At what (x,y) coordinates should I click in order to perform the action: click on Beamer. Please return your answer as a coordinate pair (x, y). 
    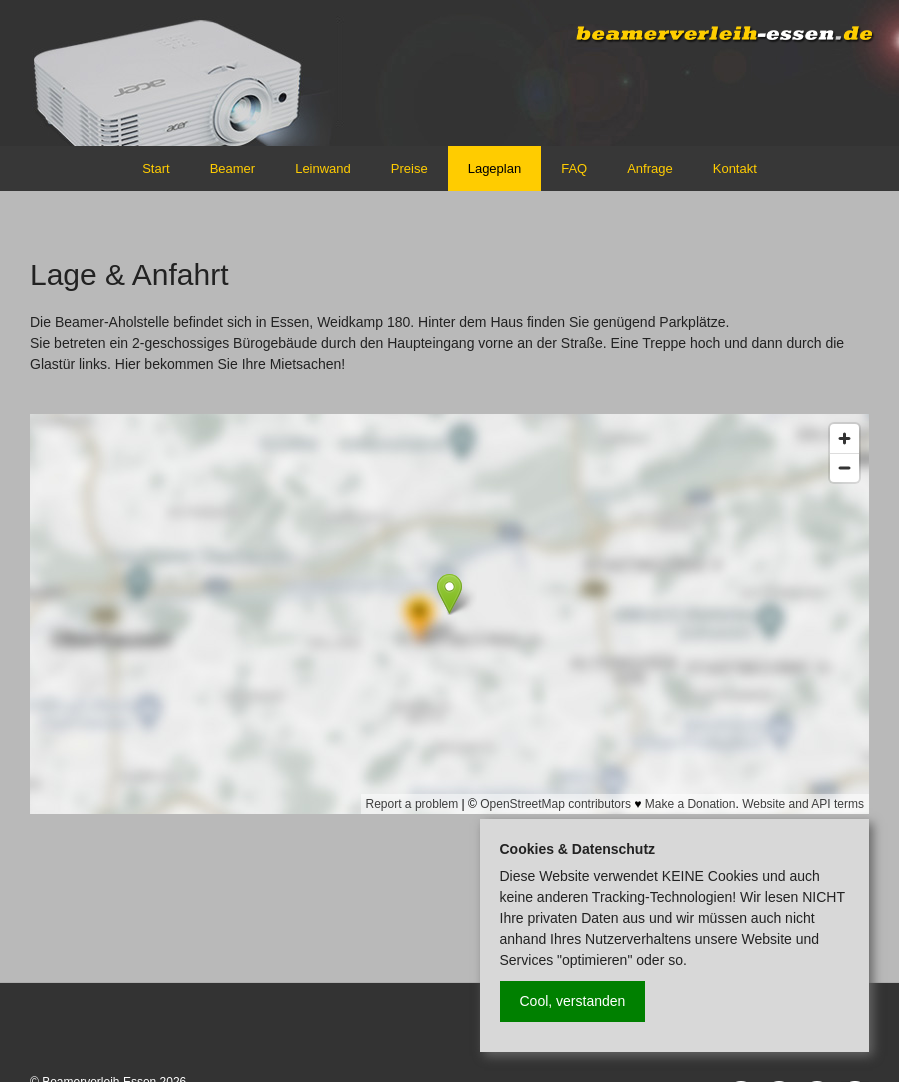
    Looking at the image, I should click on (233, 168).